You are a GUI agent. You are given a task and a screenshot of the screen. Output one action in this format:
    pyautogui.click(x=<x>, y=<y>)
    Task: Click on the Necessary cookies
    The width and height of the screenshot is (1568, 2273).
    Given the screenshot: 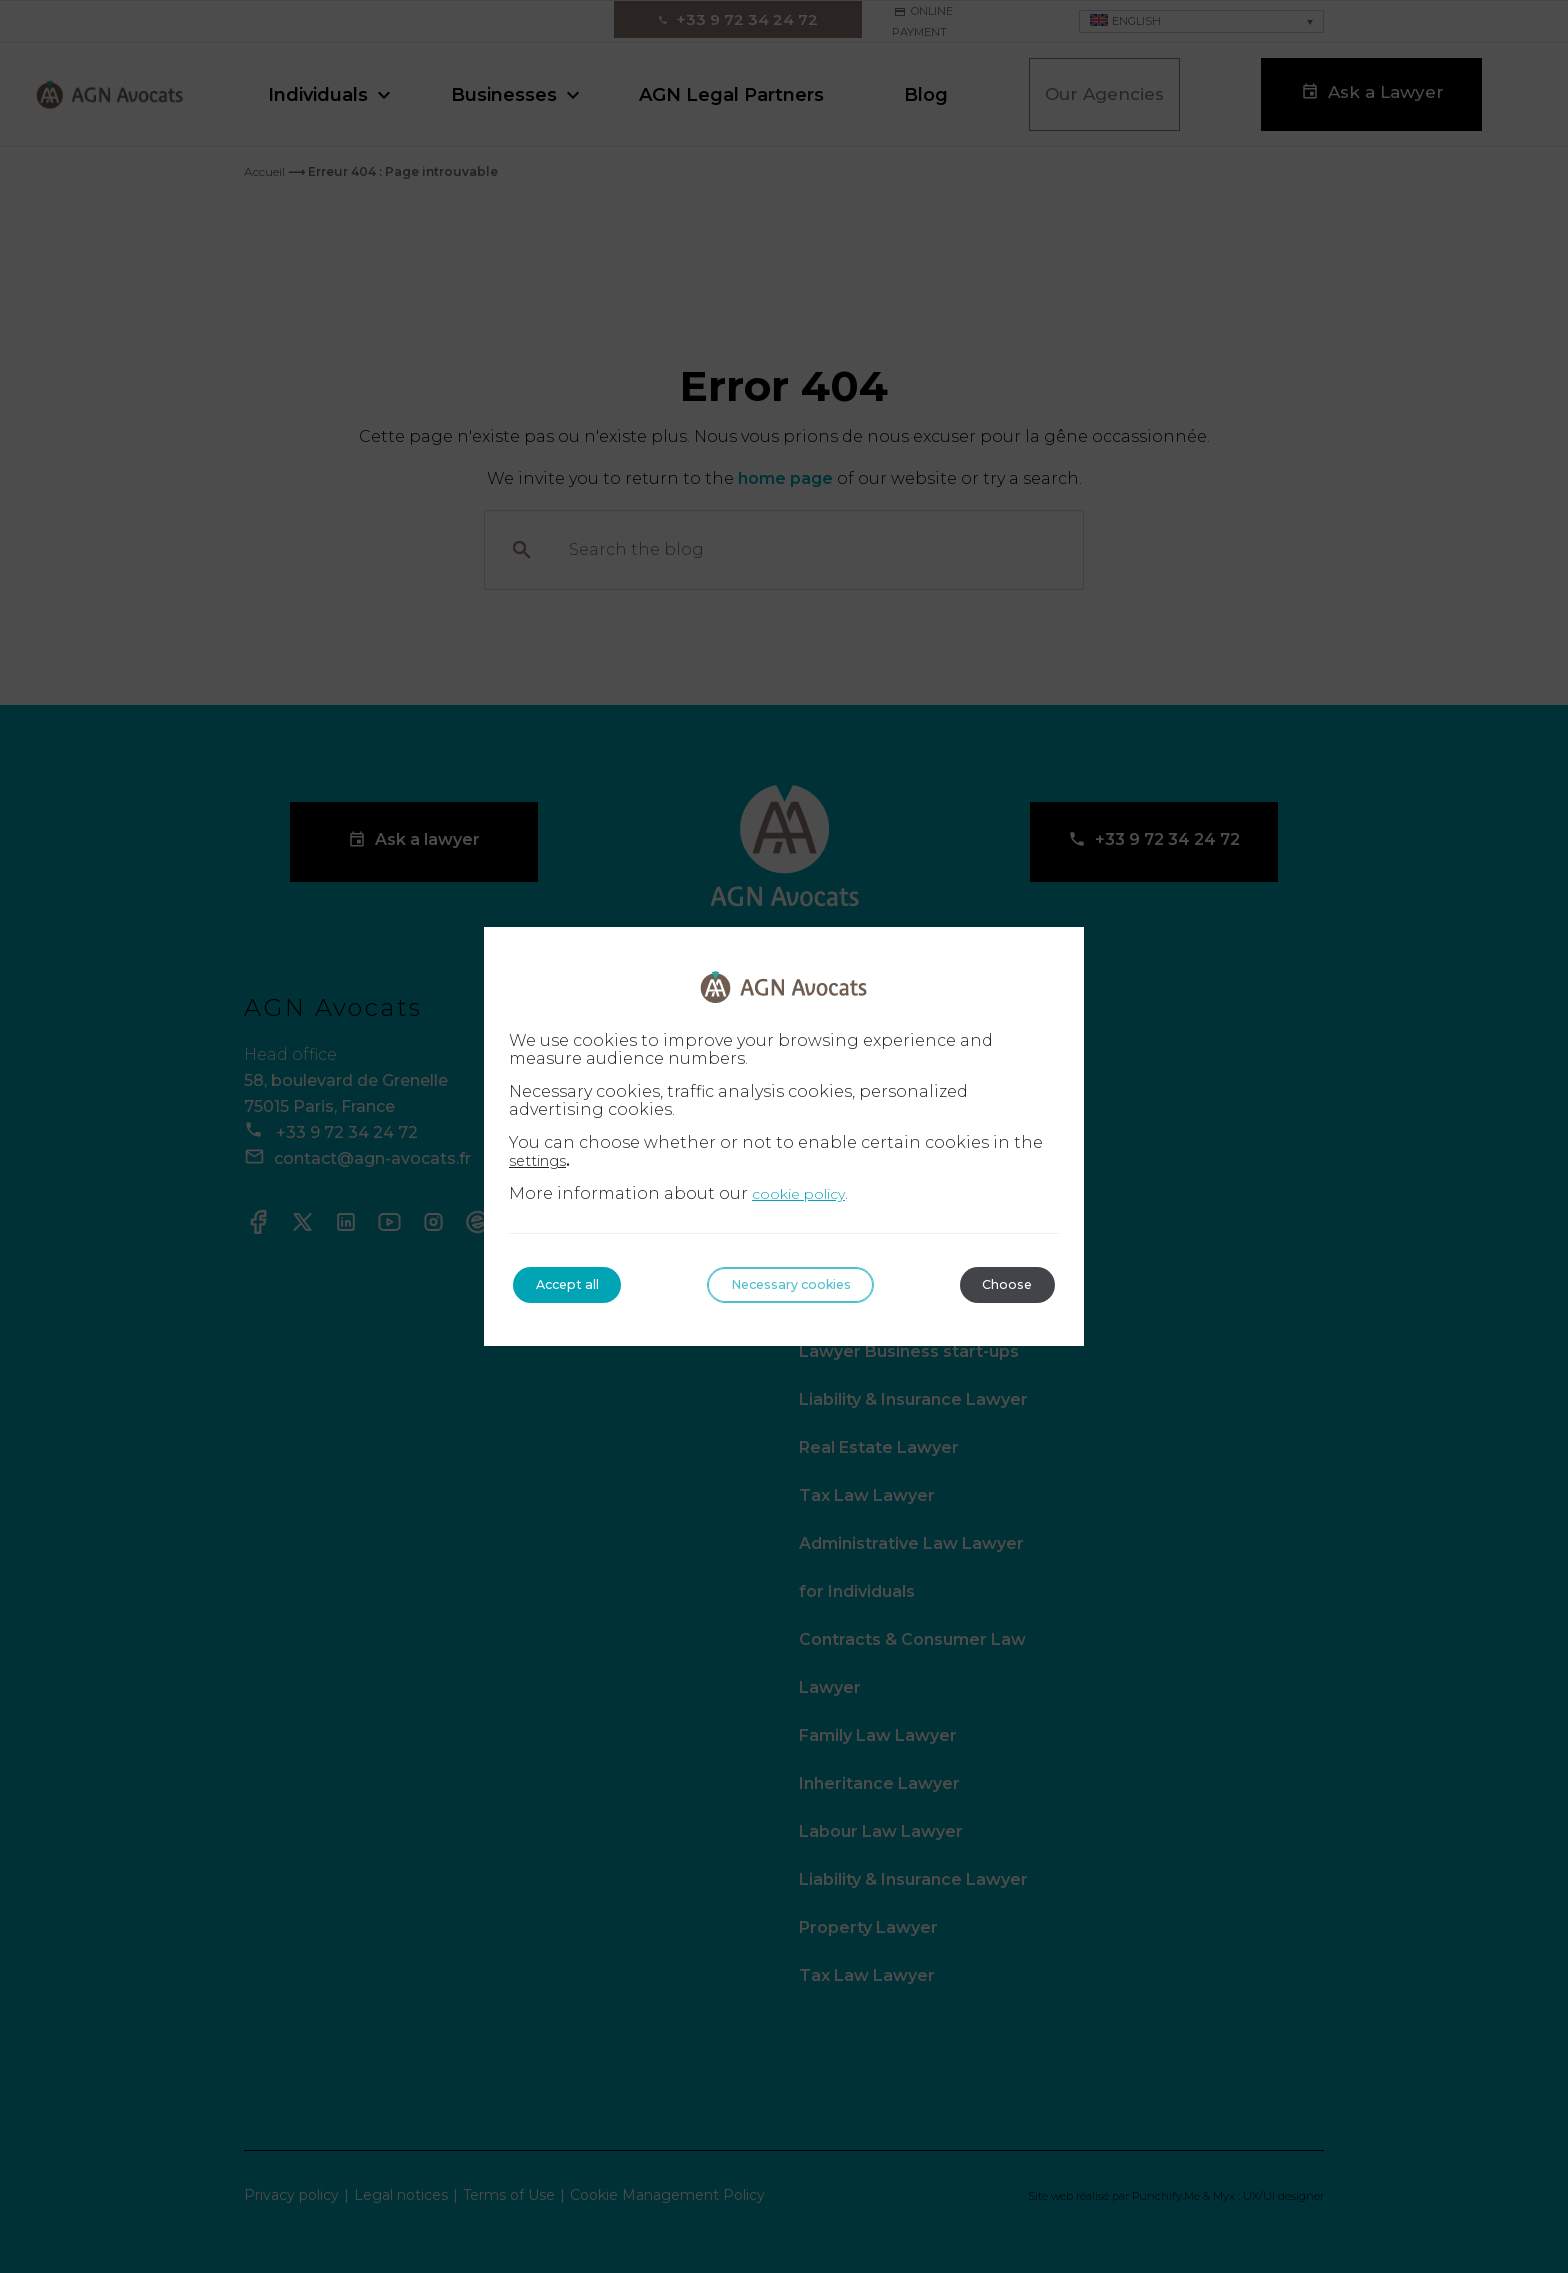 What is the action you would take?
    pyautogui.click(x=792, y=1285)
    